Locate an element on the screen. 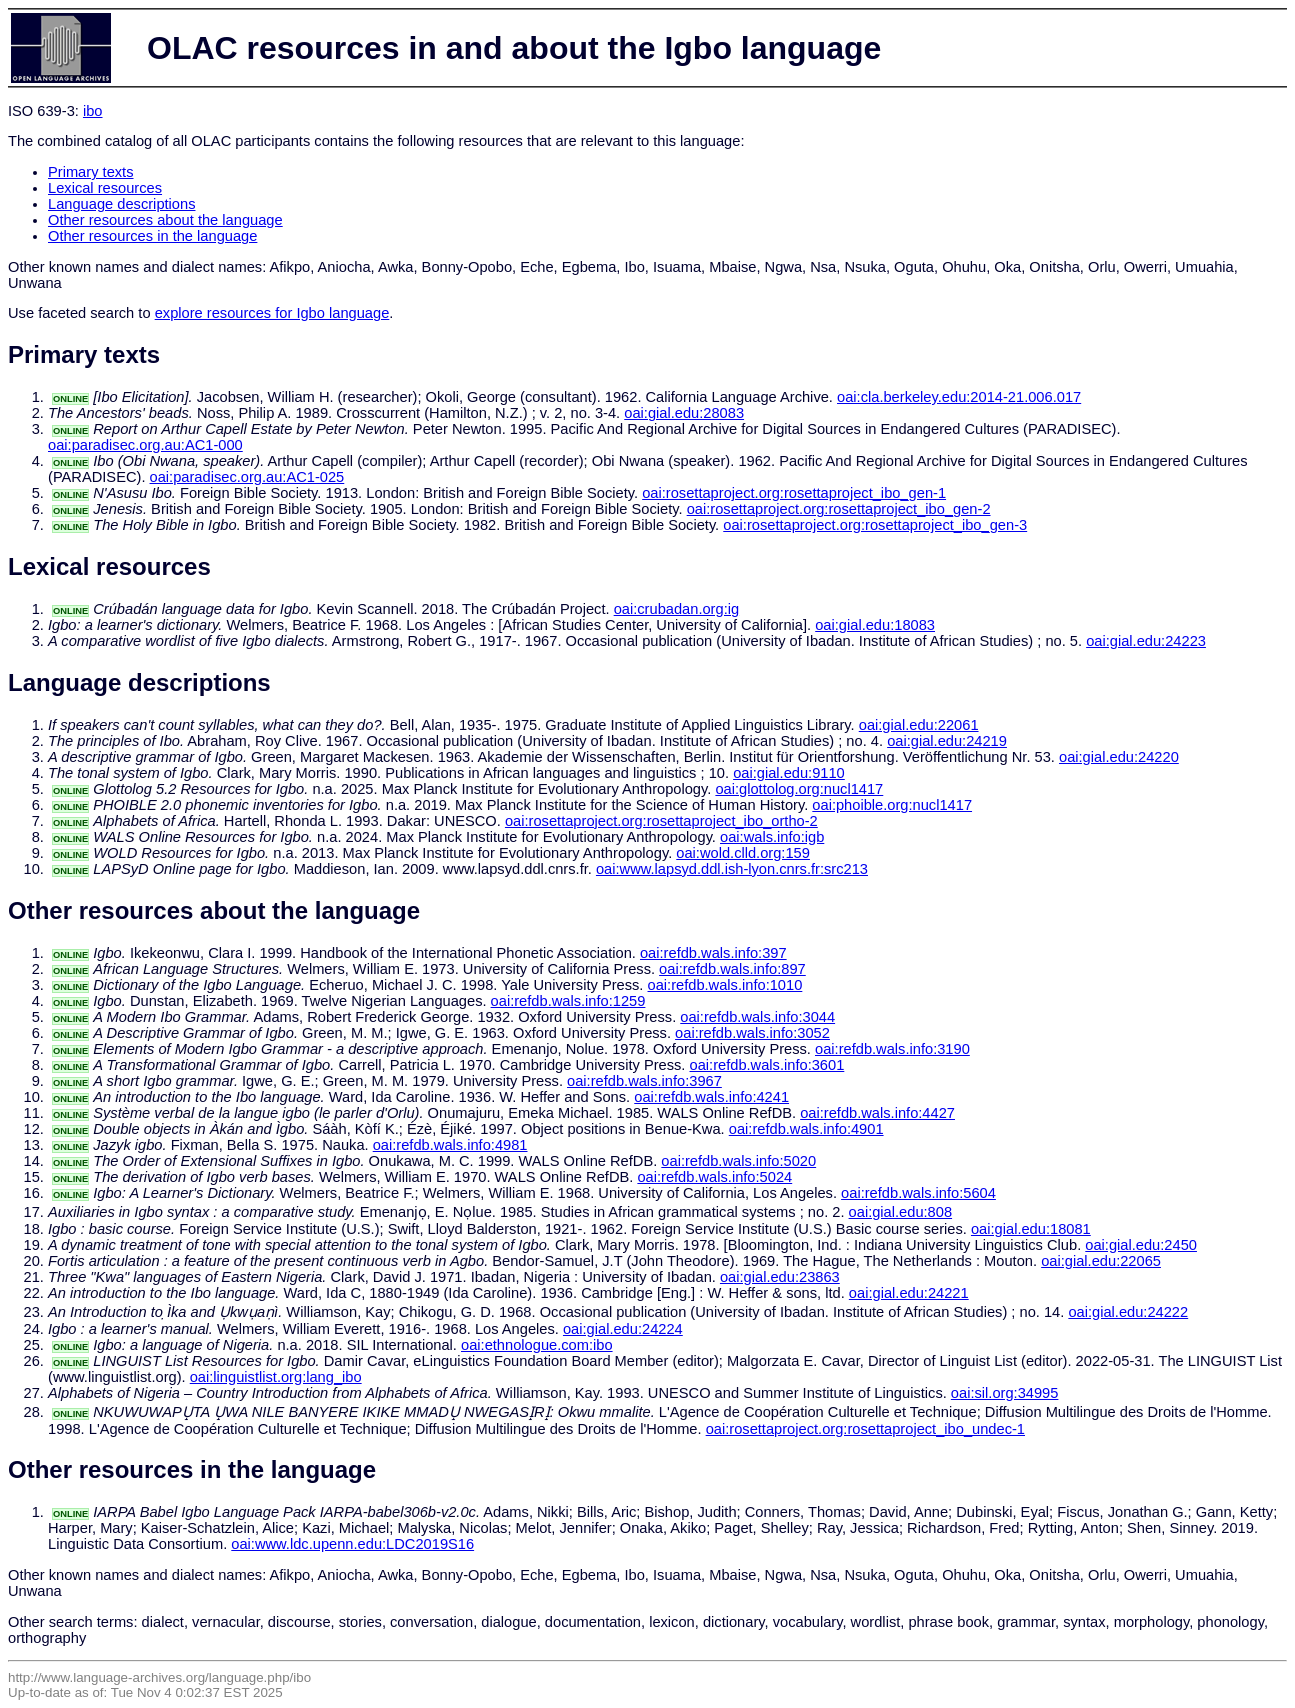 The height and width of the screenshot is (1708, 1295). oai:paradisec.org.au:AC1-025 is located at coordinates (247, 477).